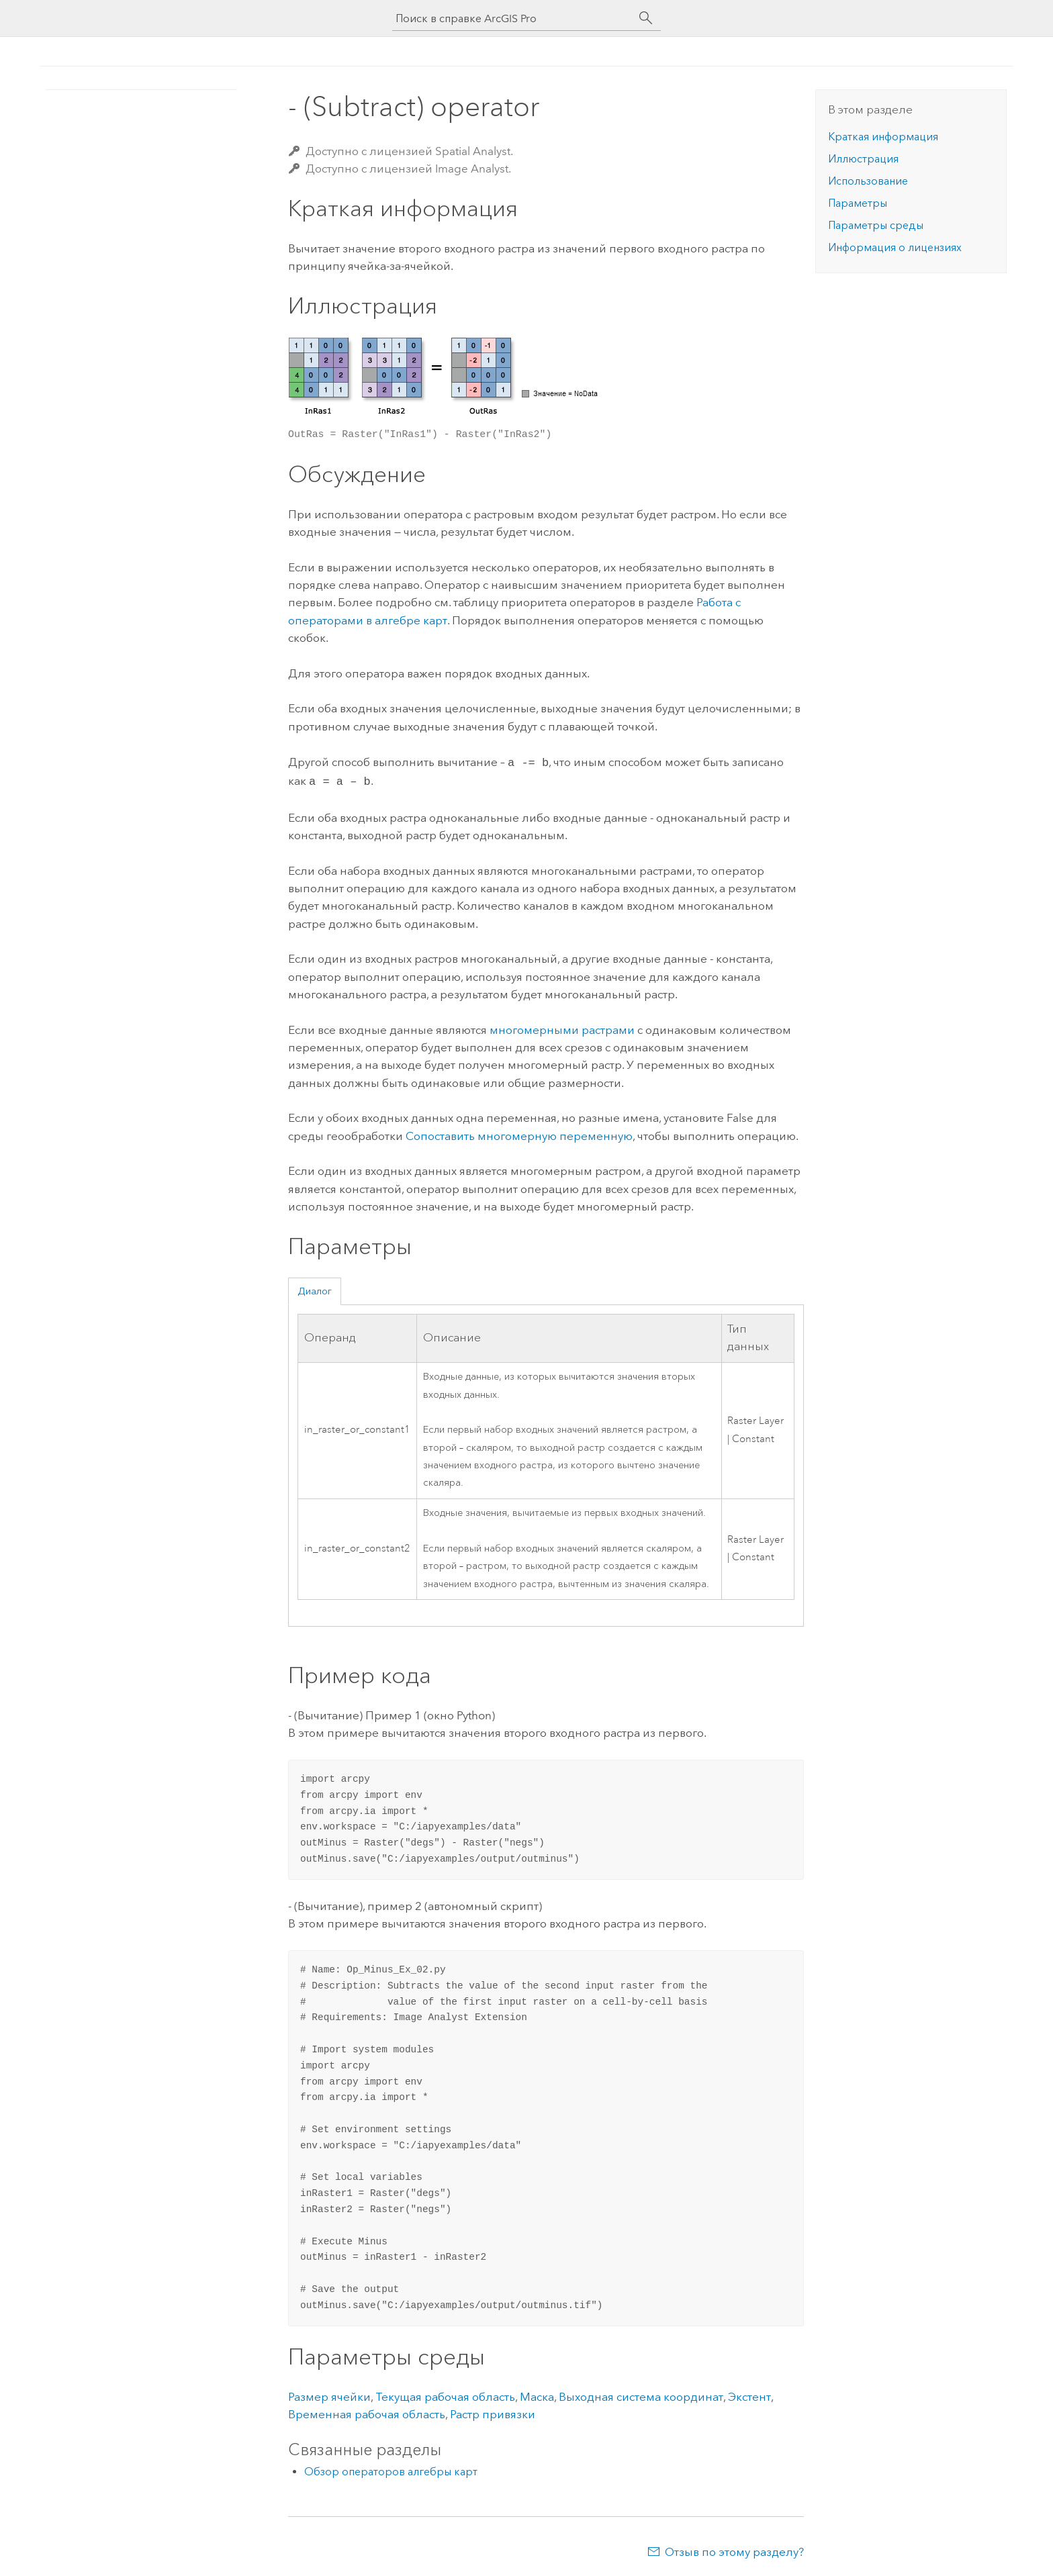 This screenshot has width=1053, height=2576. What do you see at coordinates (366, 2411) in the screenshot?
I see `Временная рабочая область` at bounding box center [366, 2411].